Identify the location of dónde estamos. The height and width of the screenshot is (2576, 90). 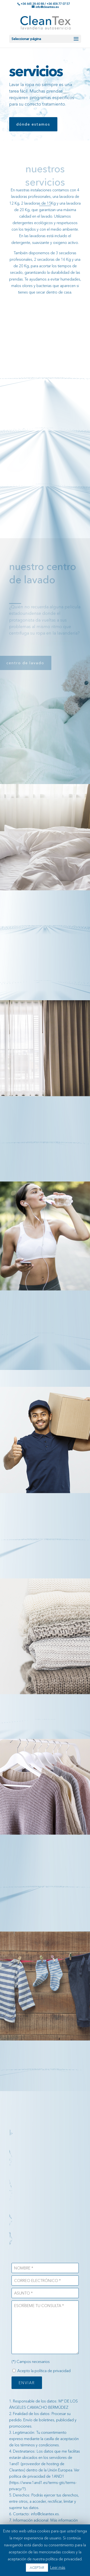
(31, 124).